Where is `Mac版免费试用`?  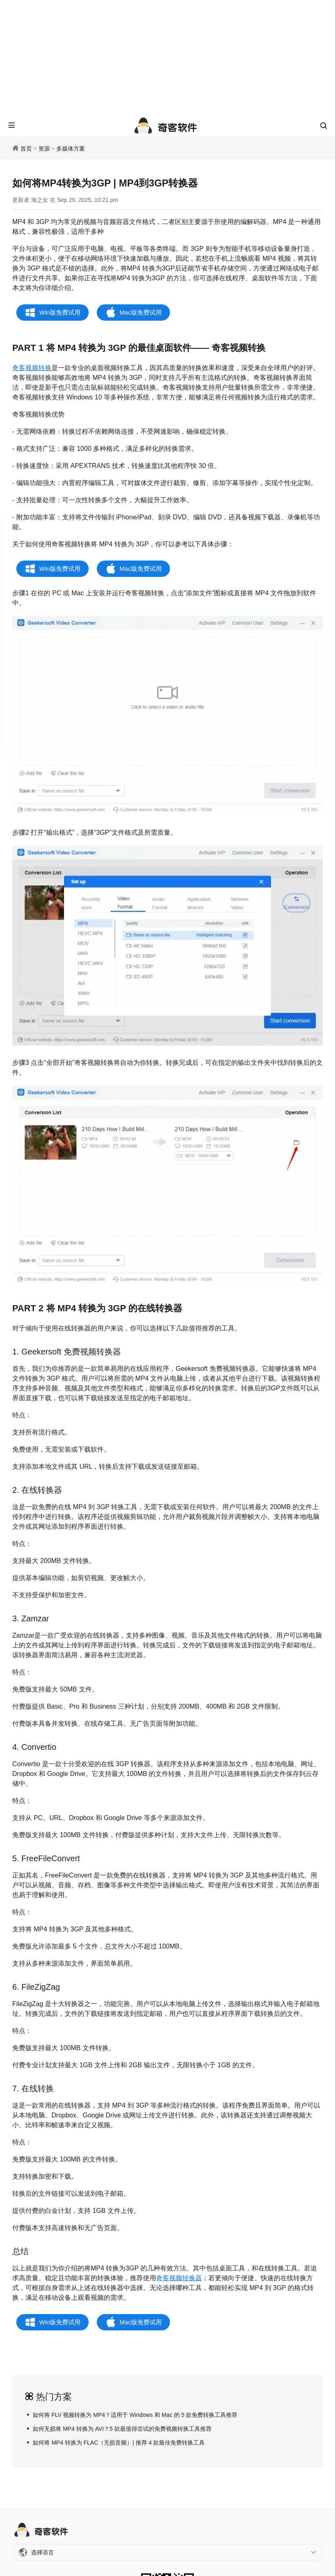
Mac版免费试用 is located at coordinates (141, 312).